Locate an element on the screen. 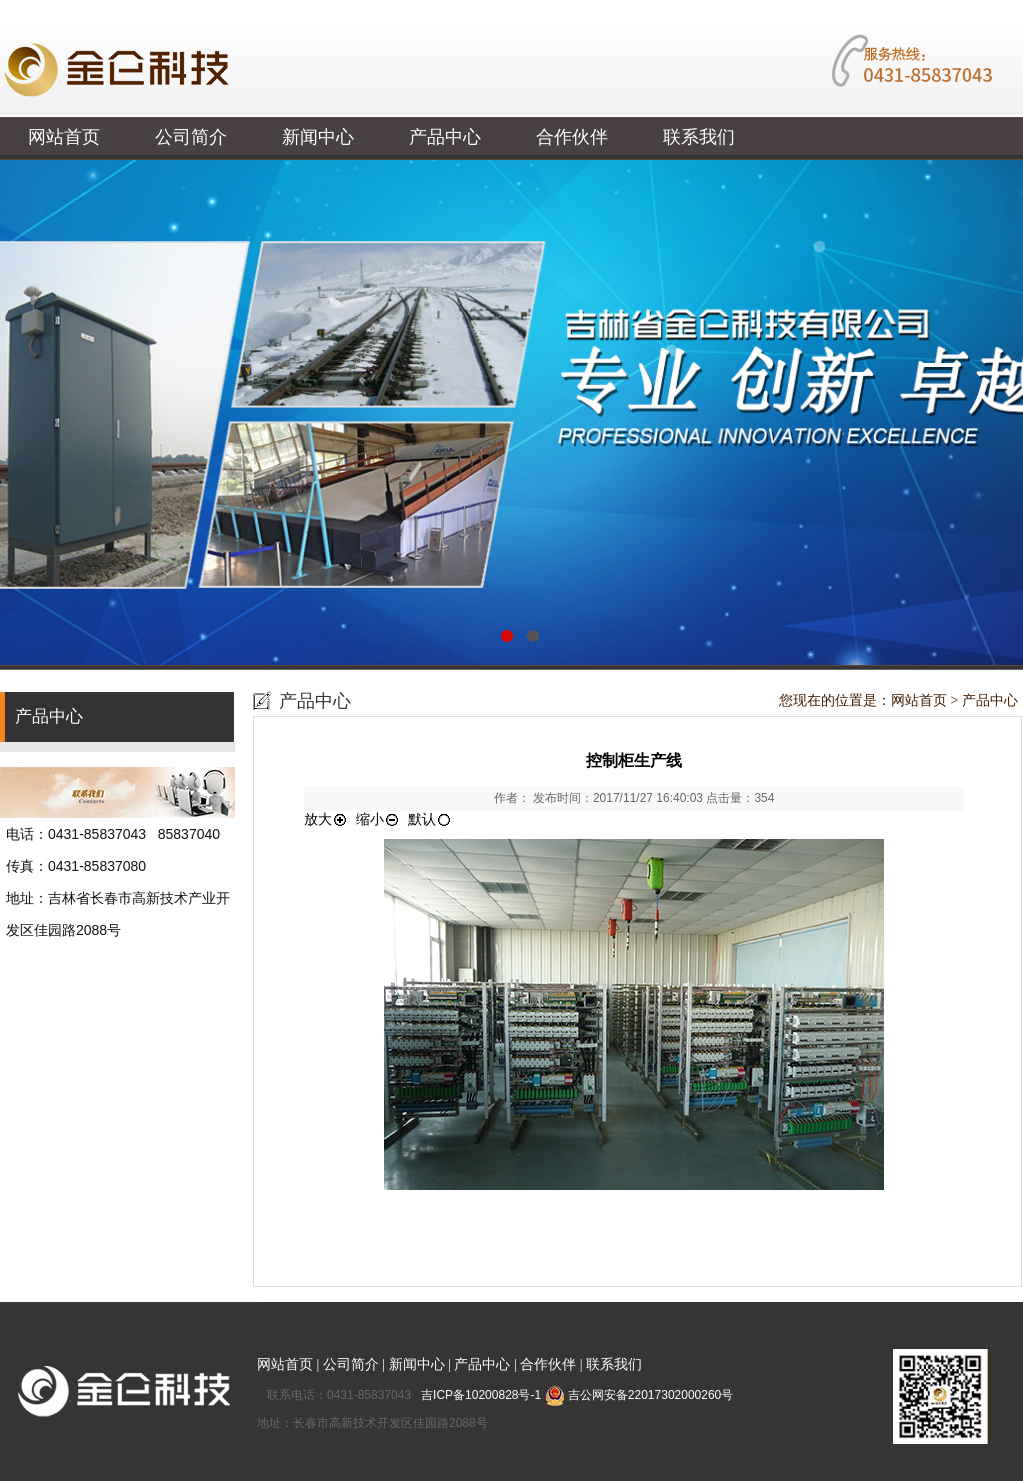  网站首页 is located at coordinates (64, 137).